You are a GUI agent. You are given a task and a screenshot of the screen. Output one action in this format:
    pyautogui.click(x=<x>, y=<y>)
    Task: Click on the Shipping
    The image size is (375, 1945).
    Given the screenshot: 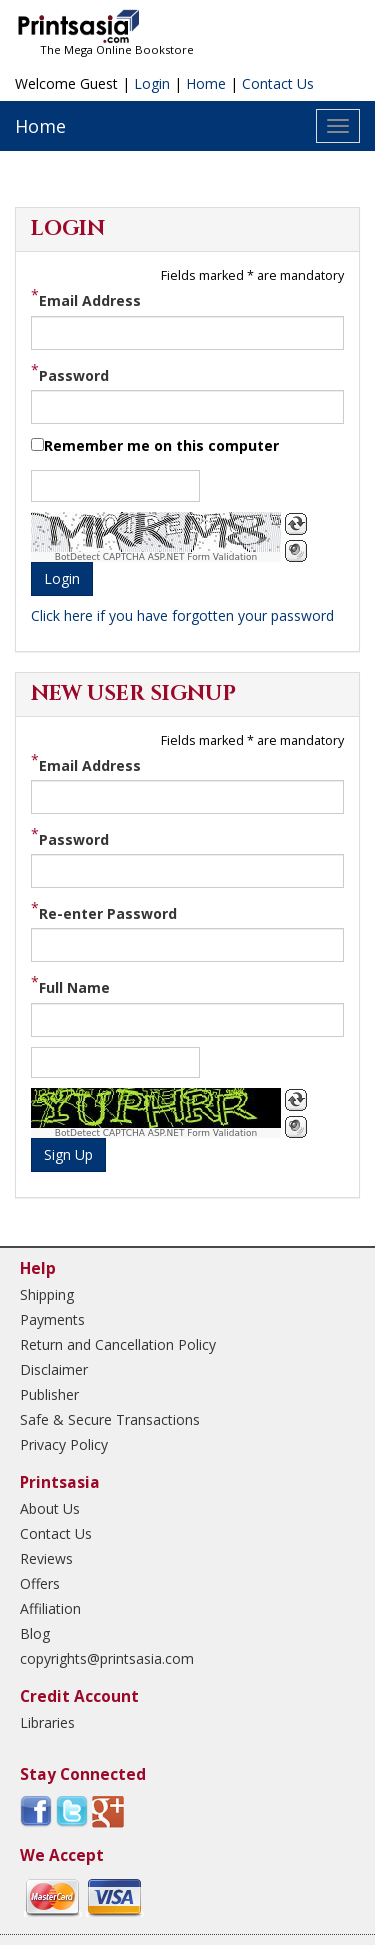 What is the action you would take?
    pyautogui.click(x=47, y=1294)
    